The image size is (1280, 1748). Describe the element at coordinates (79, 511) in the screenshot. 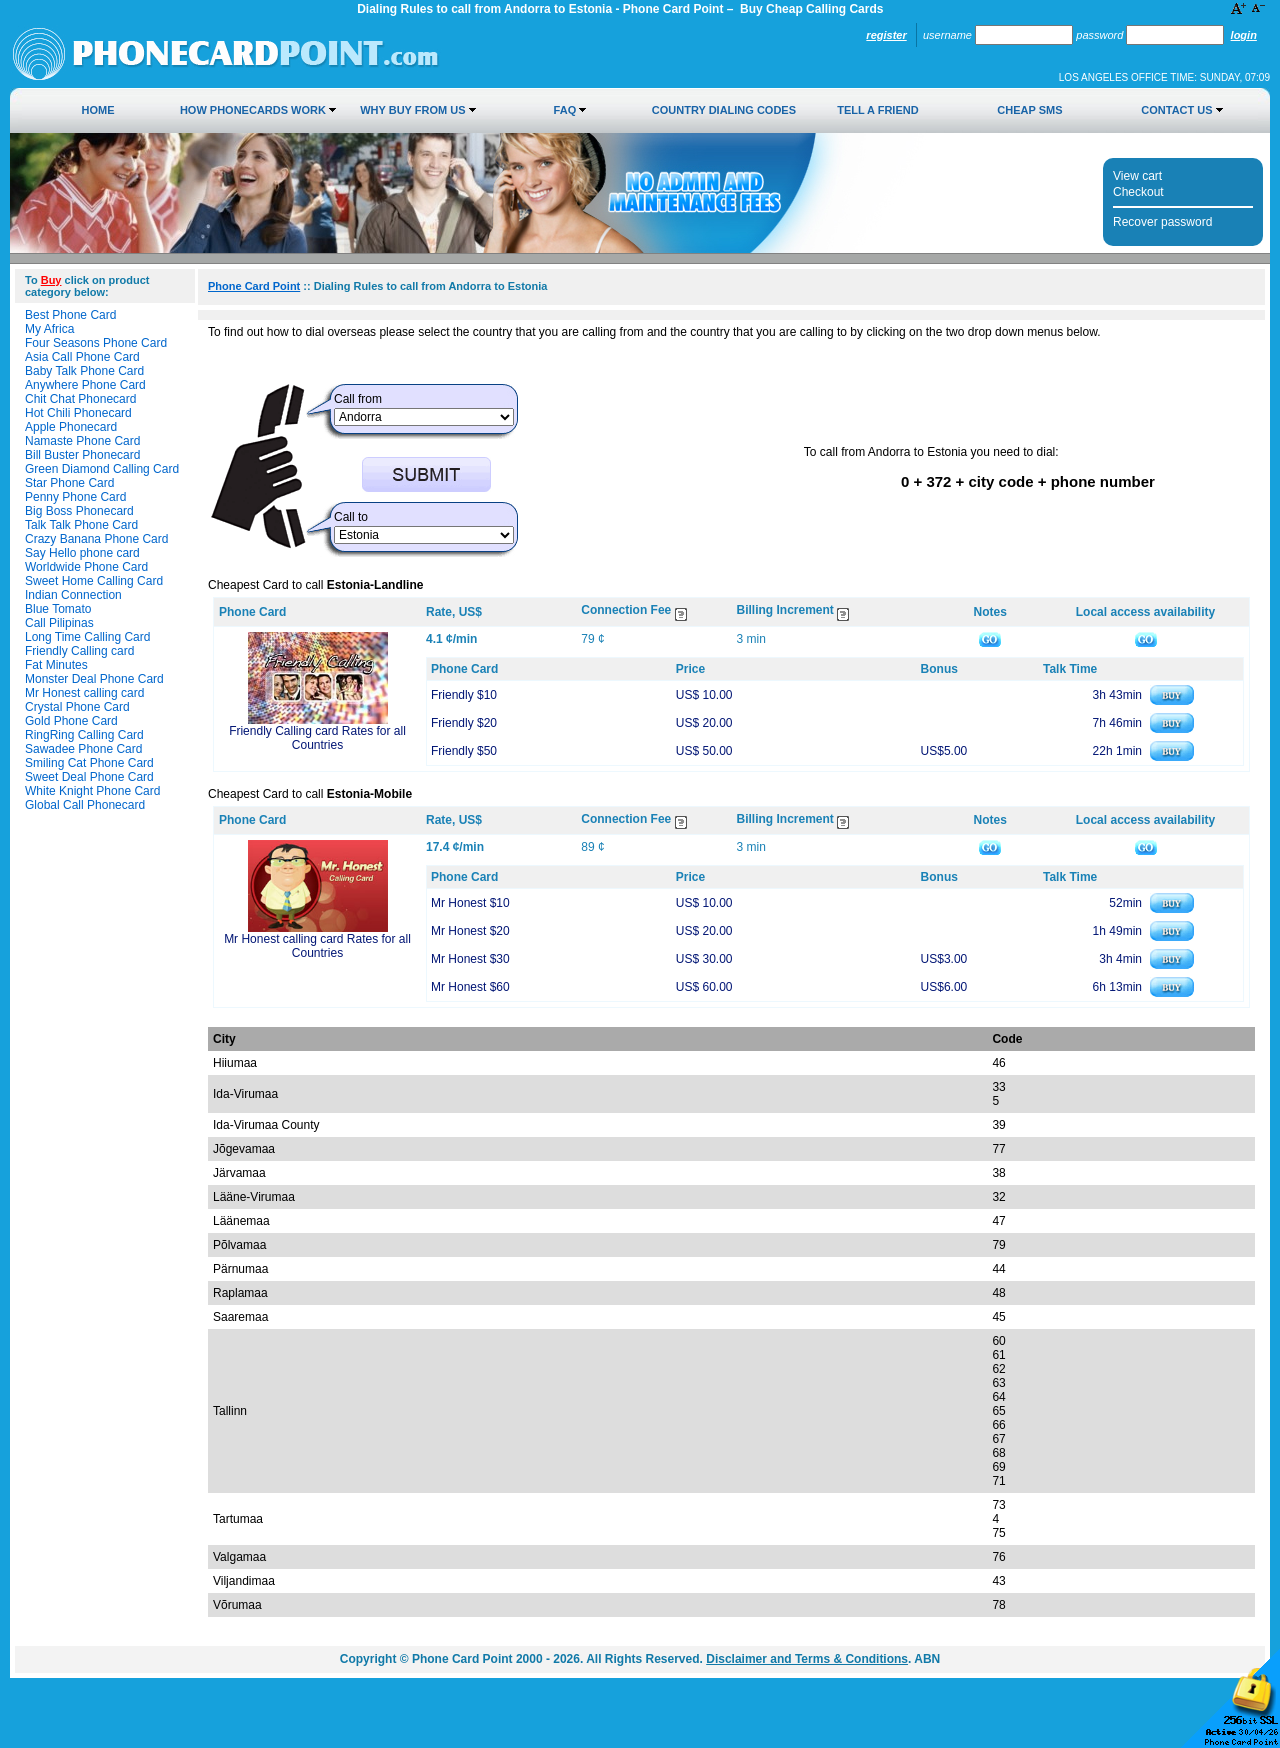

I see `Big Boss Phonecard` at that location.